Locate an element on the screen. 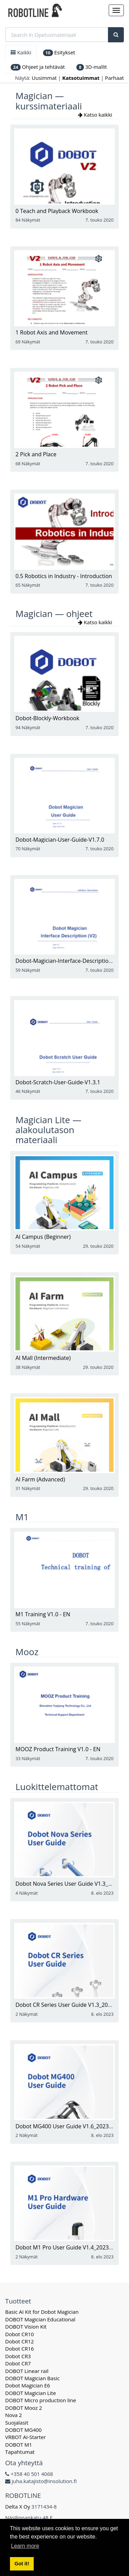 The image size is (129, 2576). M1 Training V1.0 - EN is located at coordinates (42, 1614).